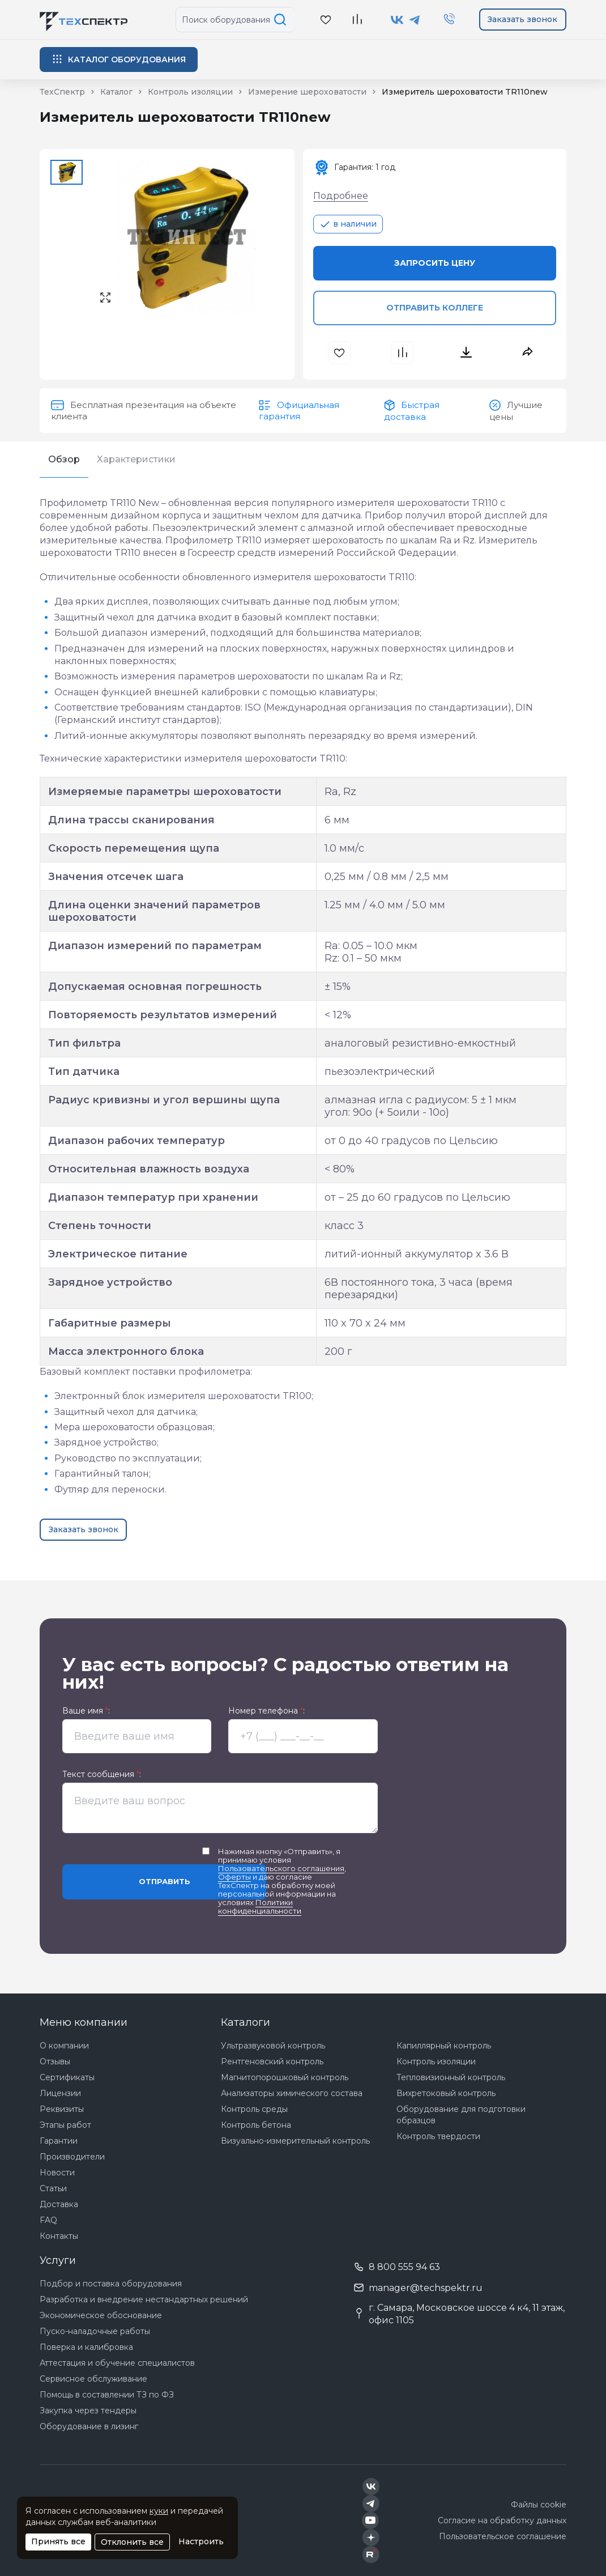 The image size is (606, 2576). I want to click on Помощь в составлении ТЗ по ФЗ, so click(107, 2395).